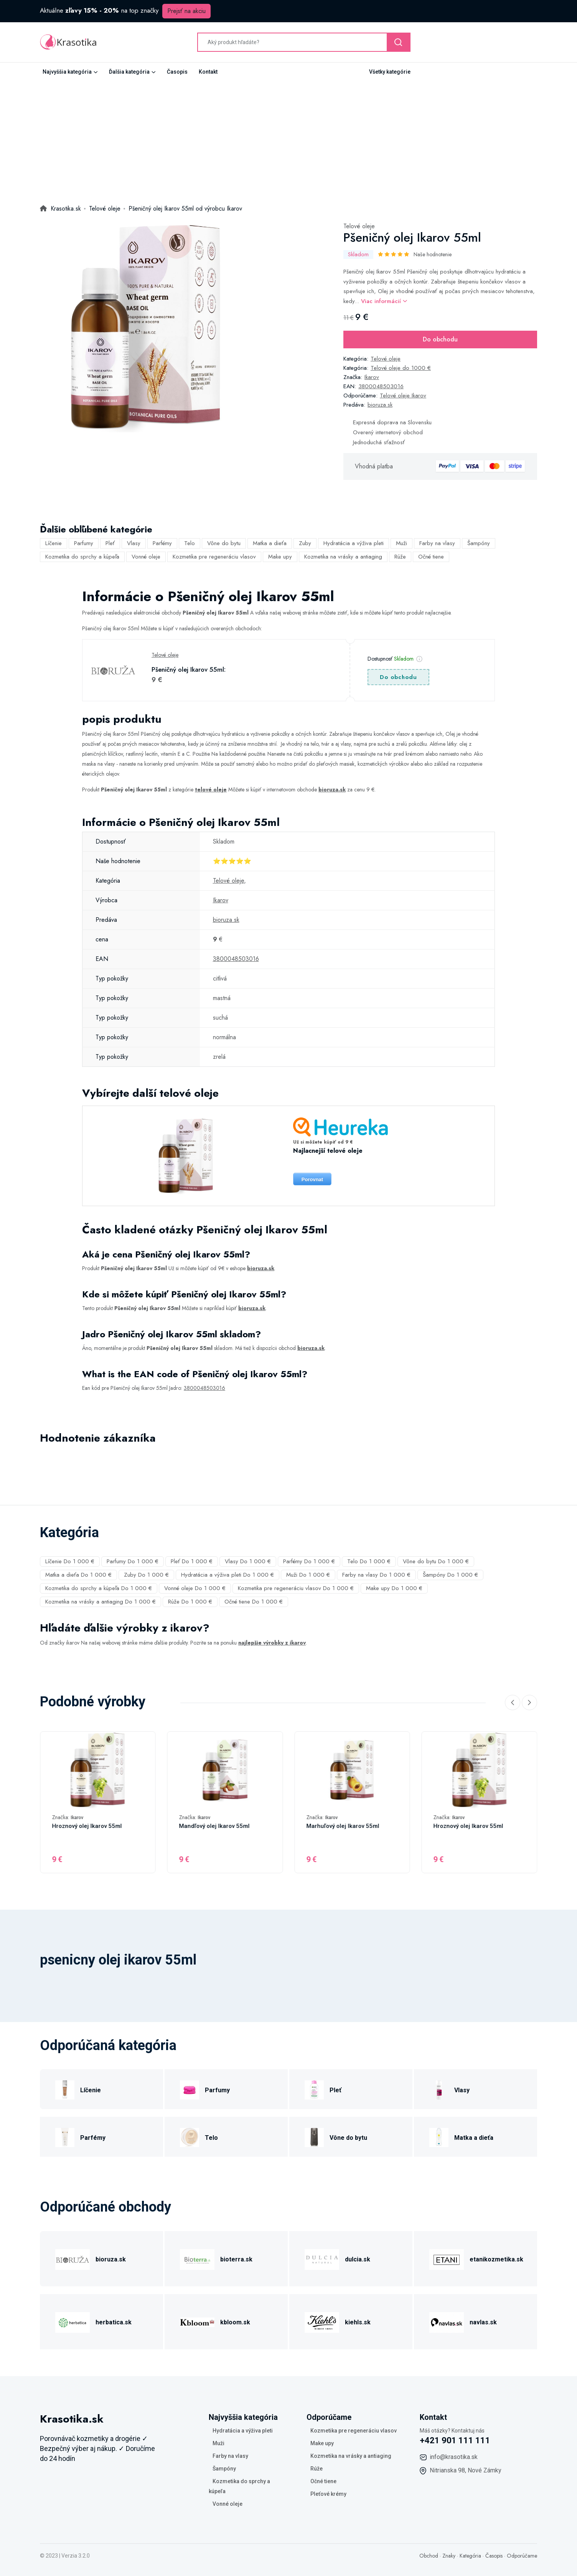  Describe the element at coordinates (394, 1588) in the screenshot. I see `Make upy Do 1 000 €` at that location.